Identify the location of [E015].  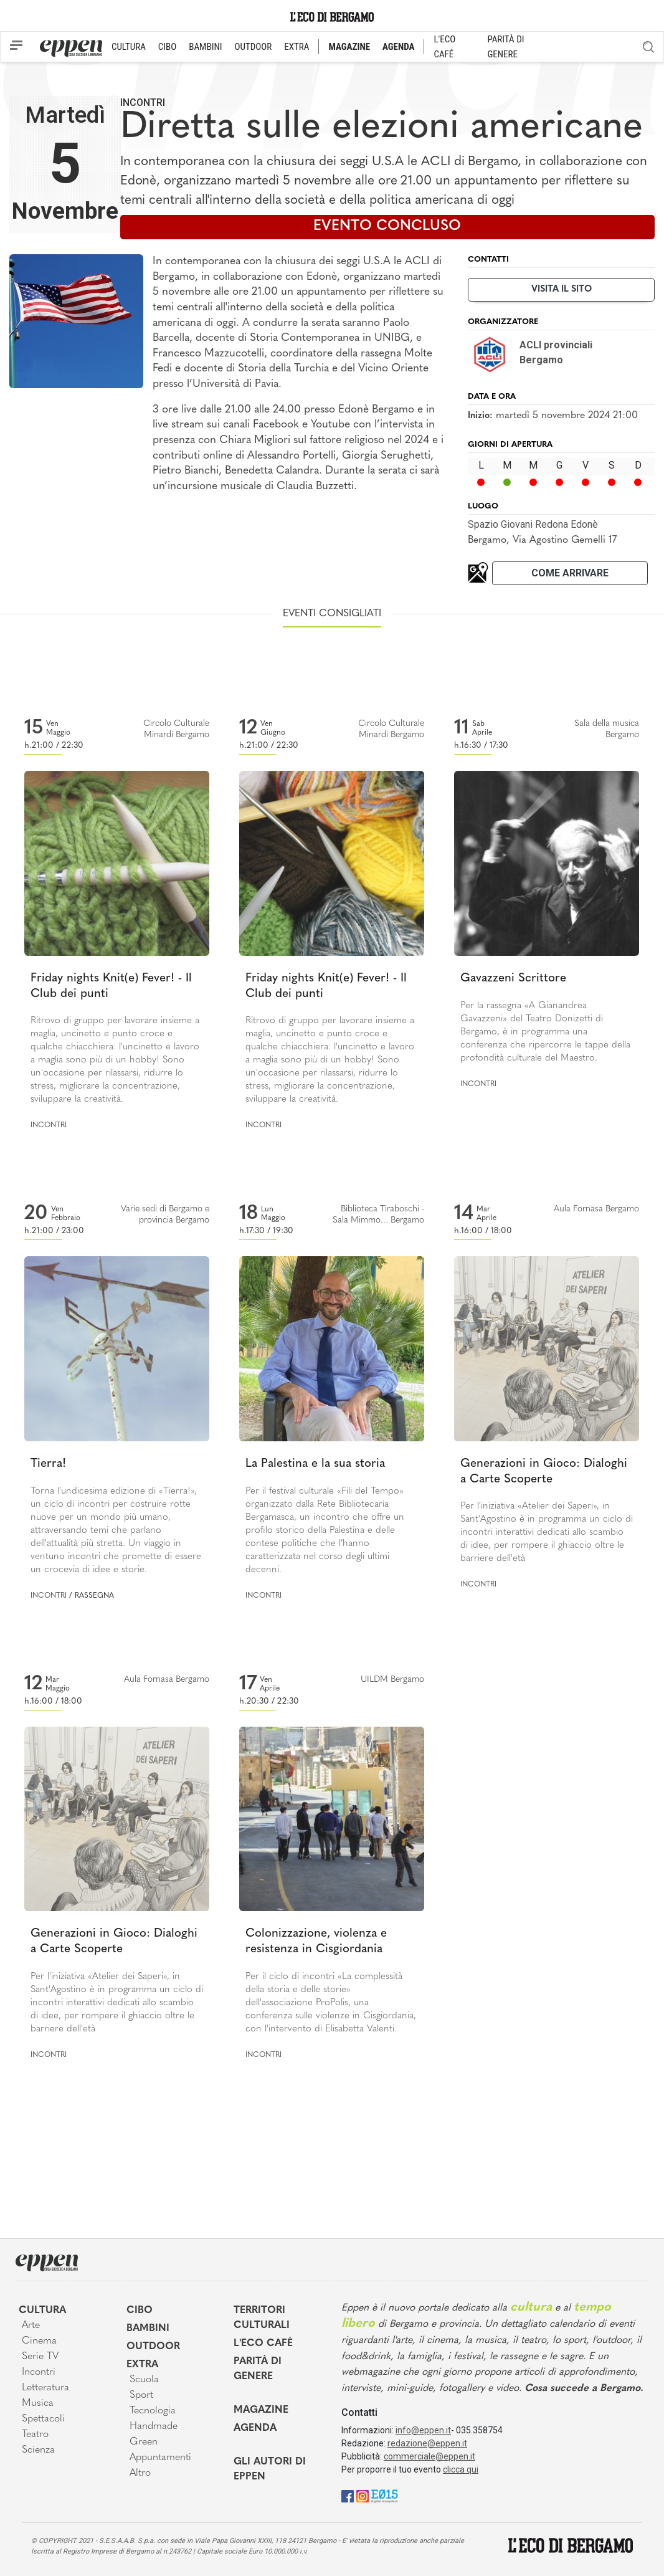
(384, 2496).